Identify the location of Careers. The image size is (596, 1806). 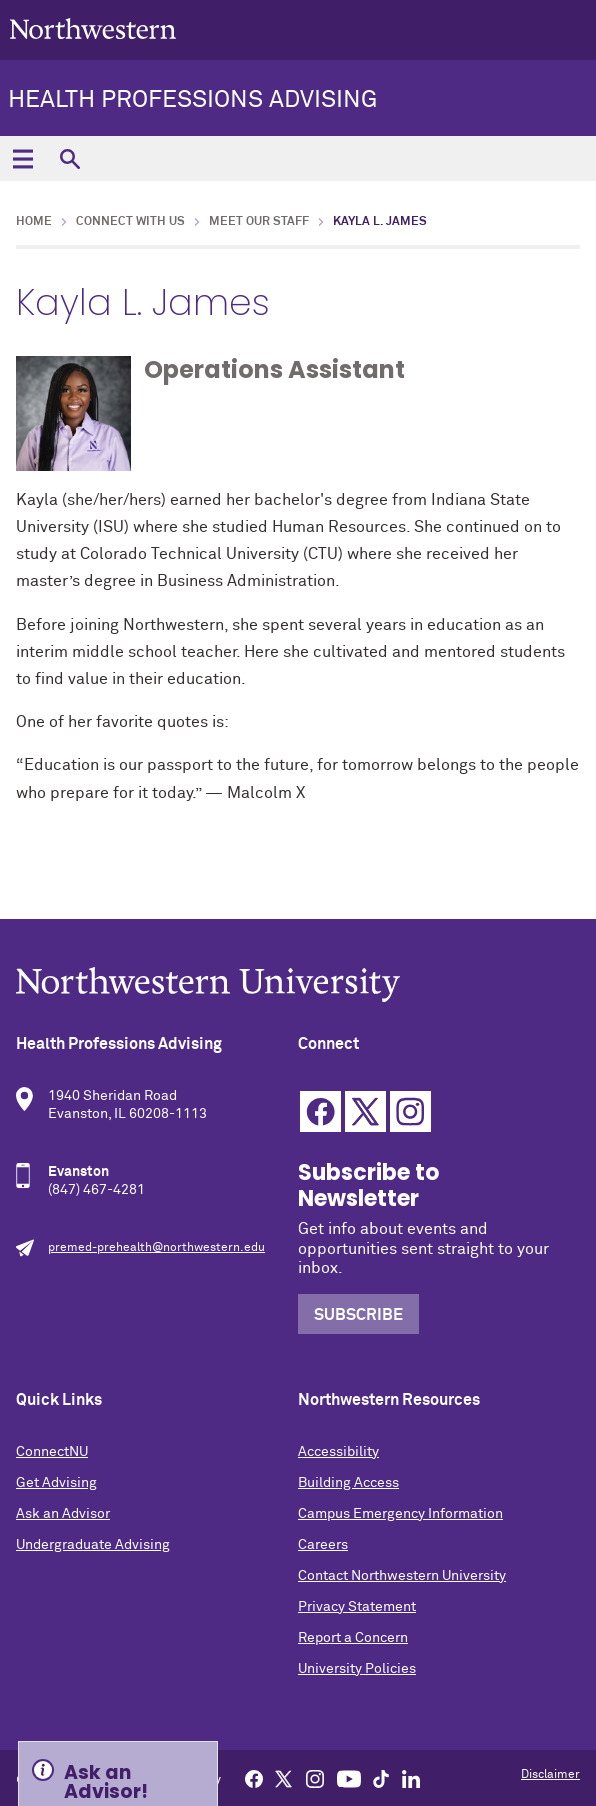
(323, 1545).